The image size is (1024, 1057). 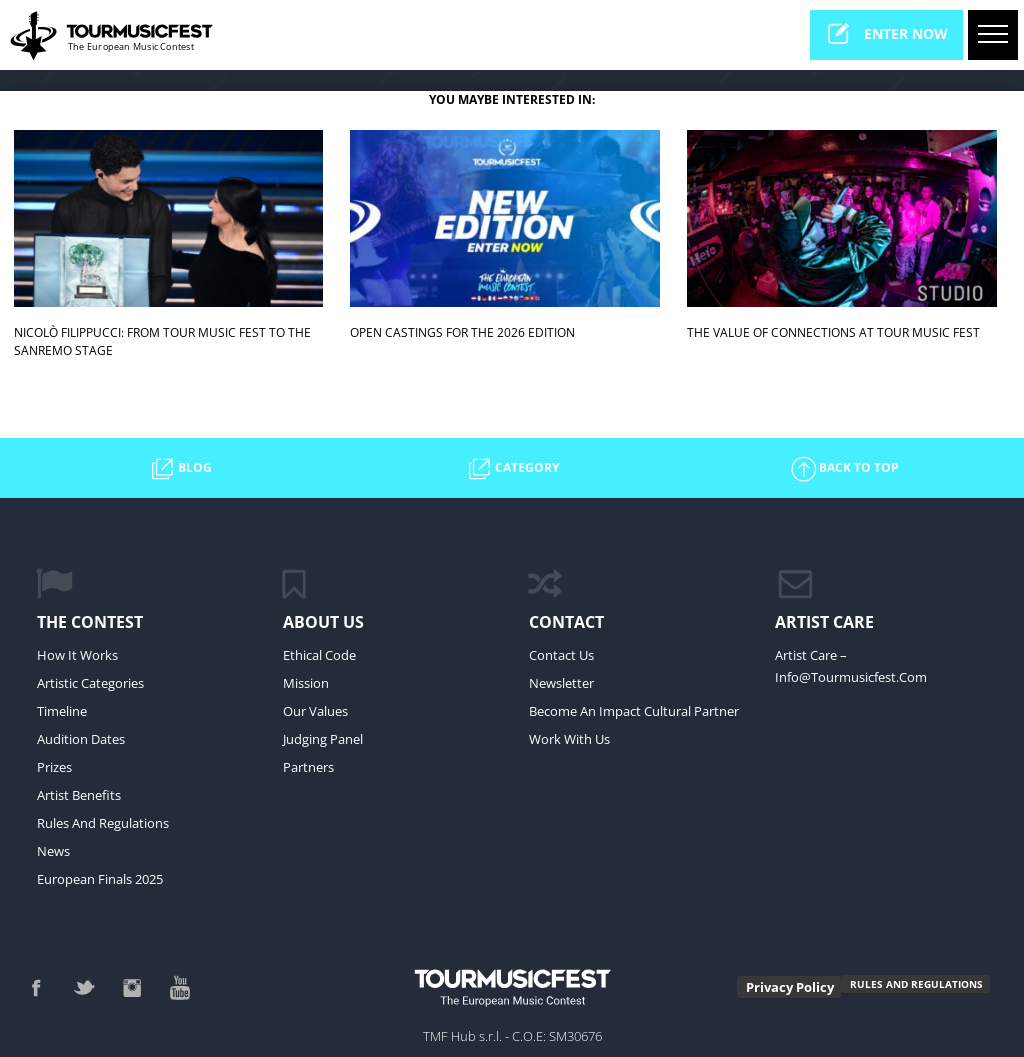 I want to click on News, so click(x=53, y=851).